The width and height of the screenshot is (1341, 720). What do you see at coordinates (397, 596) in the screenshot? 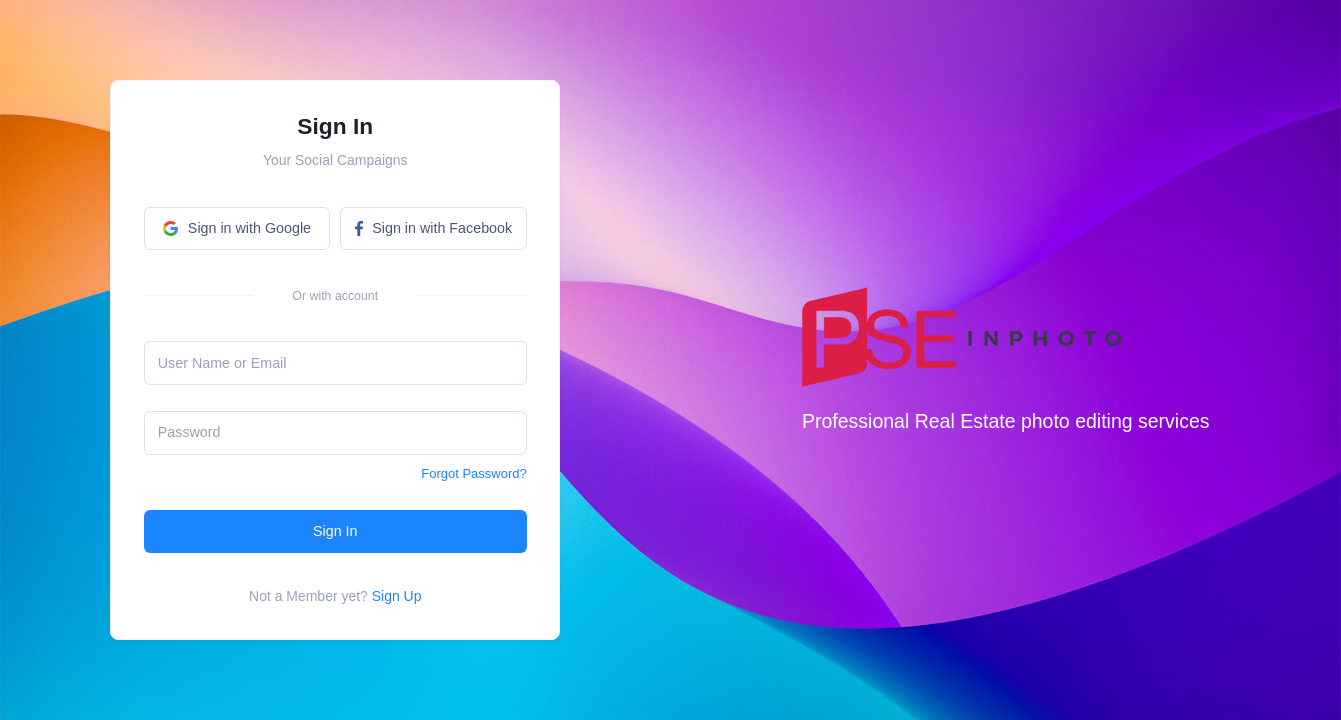
I see `Sign Up` at bounding box center [397, 596].